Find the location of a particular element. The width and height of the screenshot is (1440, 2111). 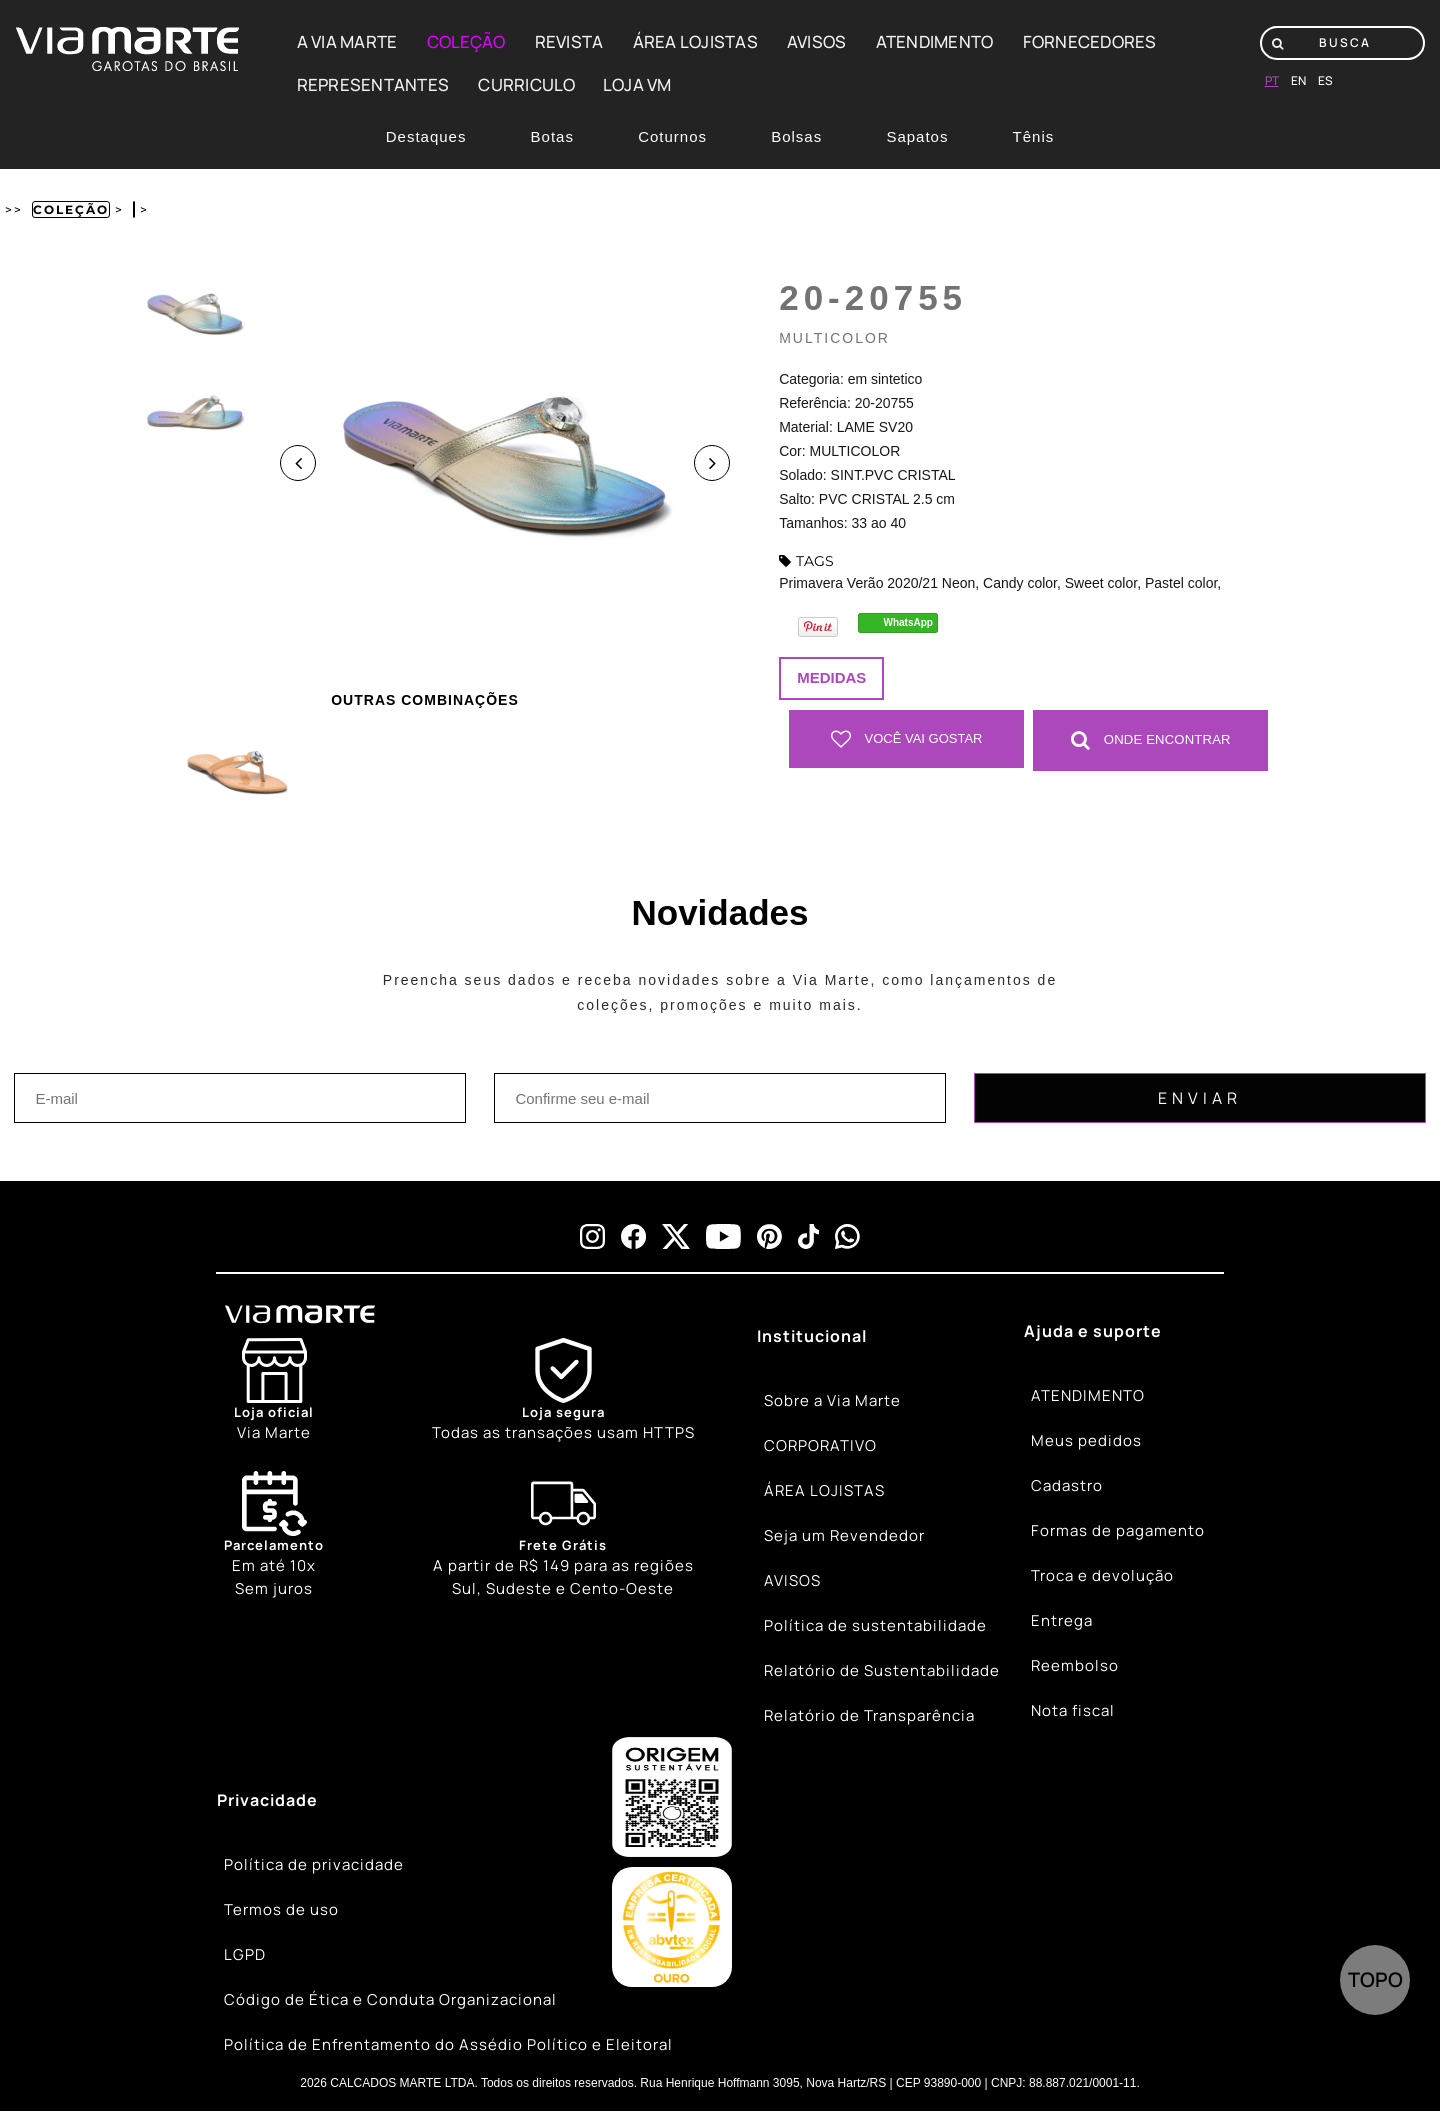

[Shield] is located at coordinates (563, 1390).